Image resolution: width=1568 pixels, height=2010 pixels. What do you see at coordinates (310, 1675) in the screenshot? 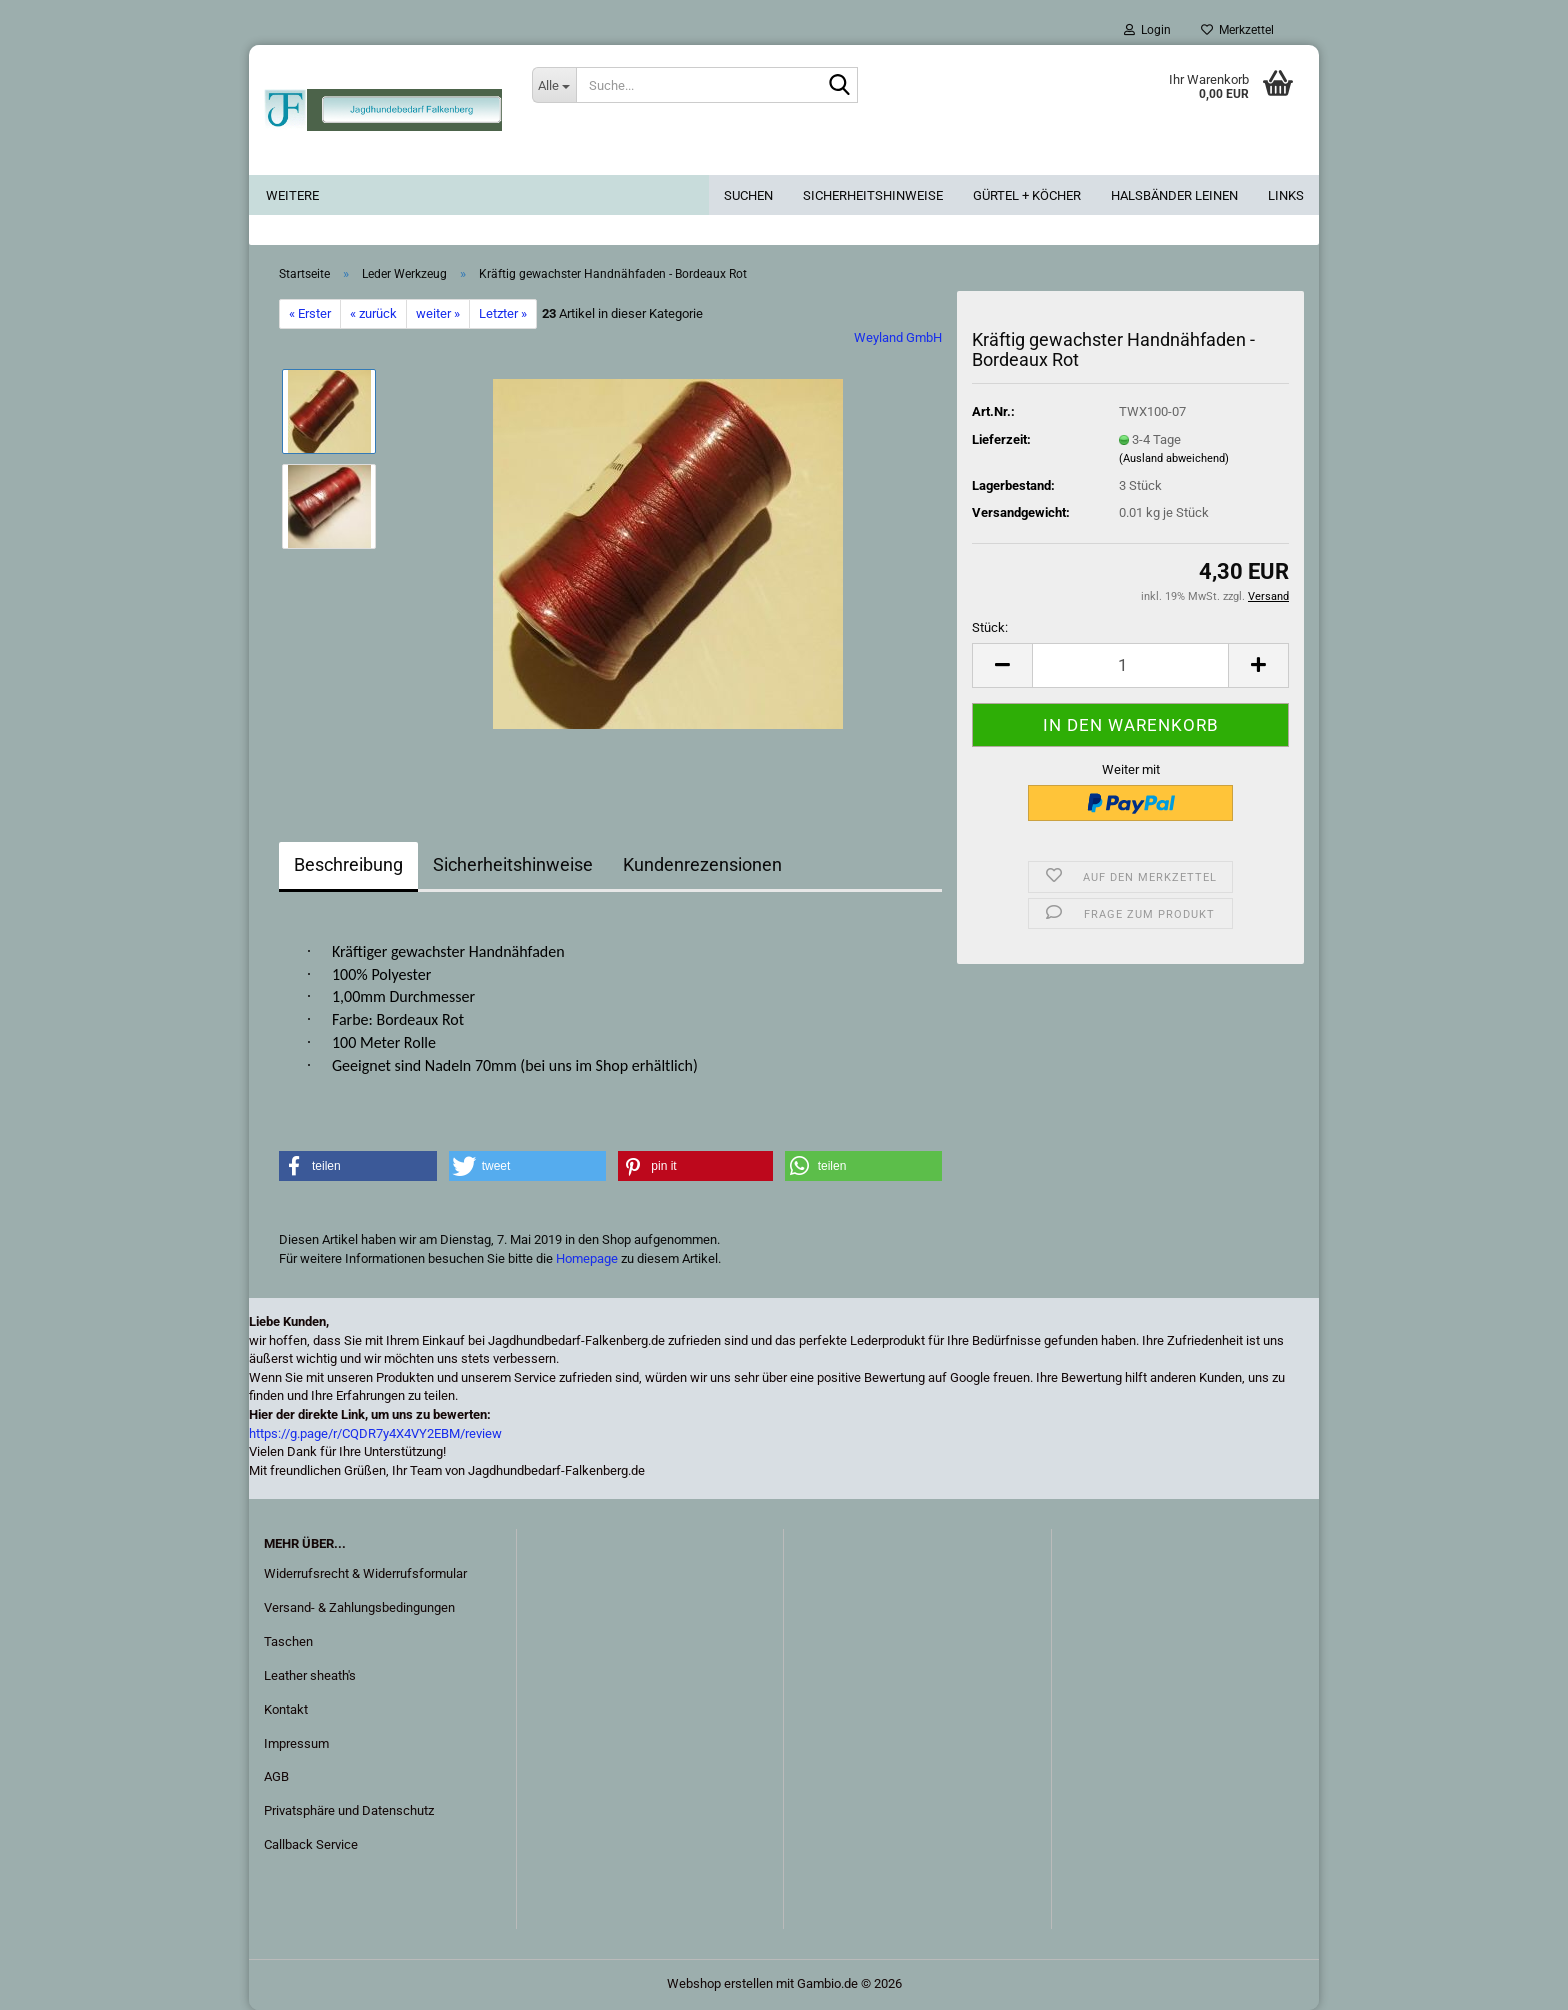
I see `Leather sheath's` at bounding box center [310, 1675].